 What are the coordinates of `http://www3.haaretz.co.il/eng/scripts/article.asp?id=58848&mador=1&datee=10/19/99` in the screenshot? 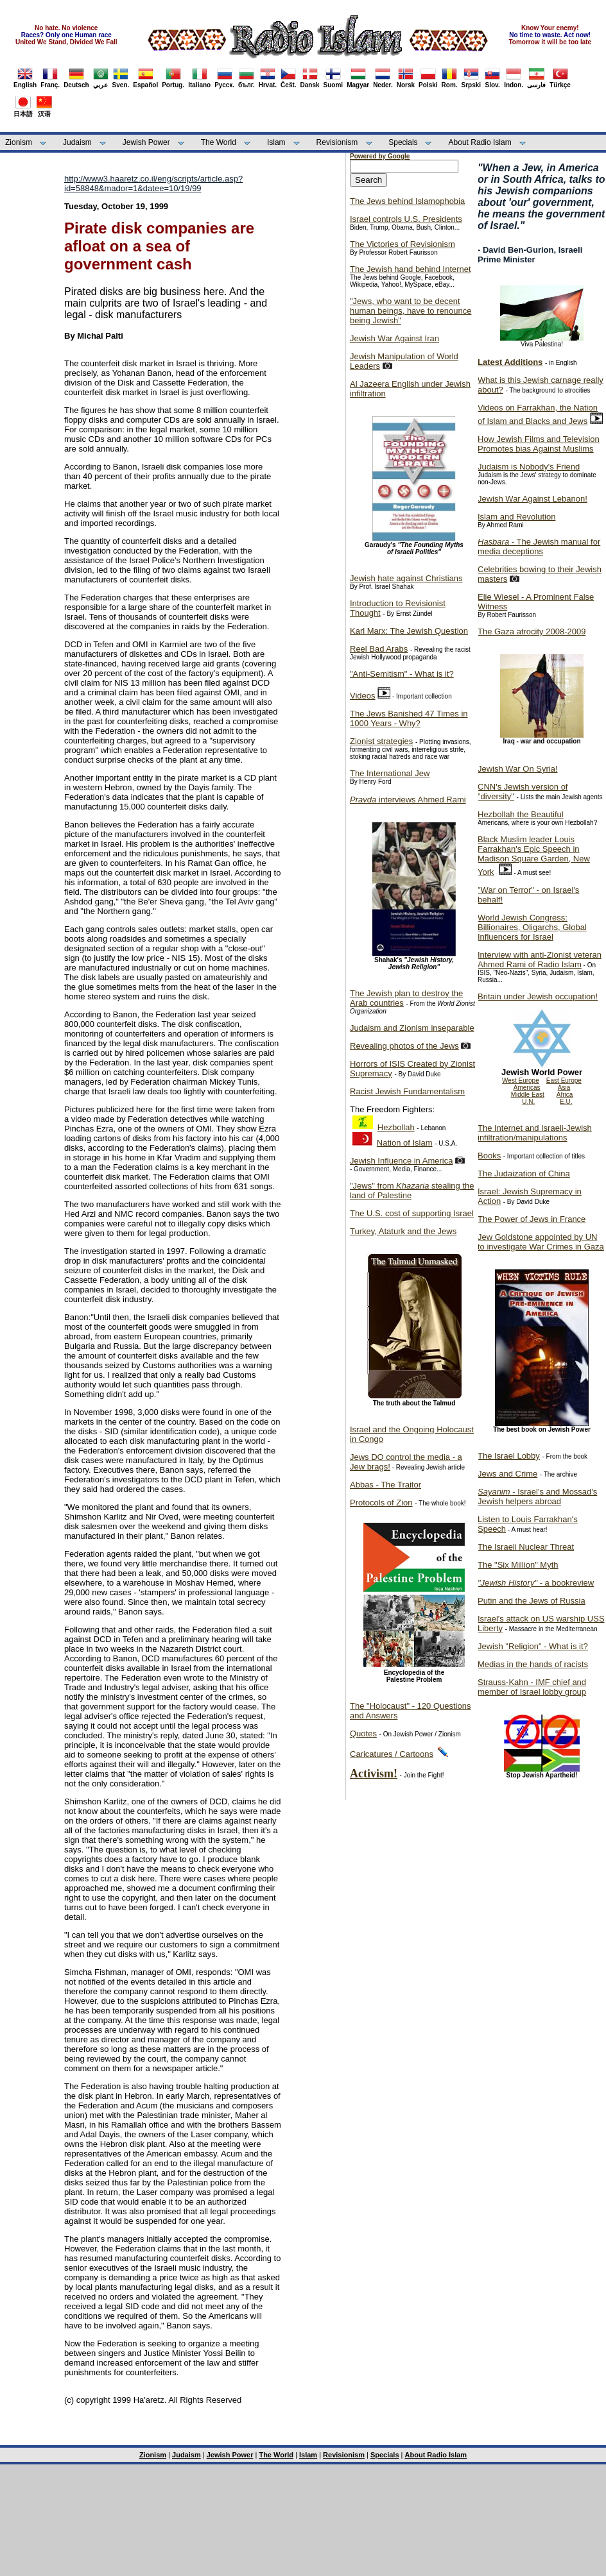 It's located at (153, 183).